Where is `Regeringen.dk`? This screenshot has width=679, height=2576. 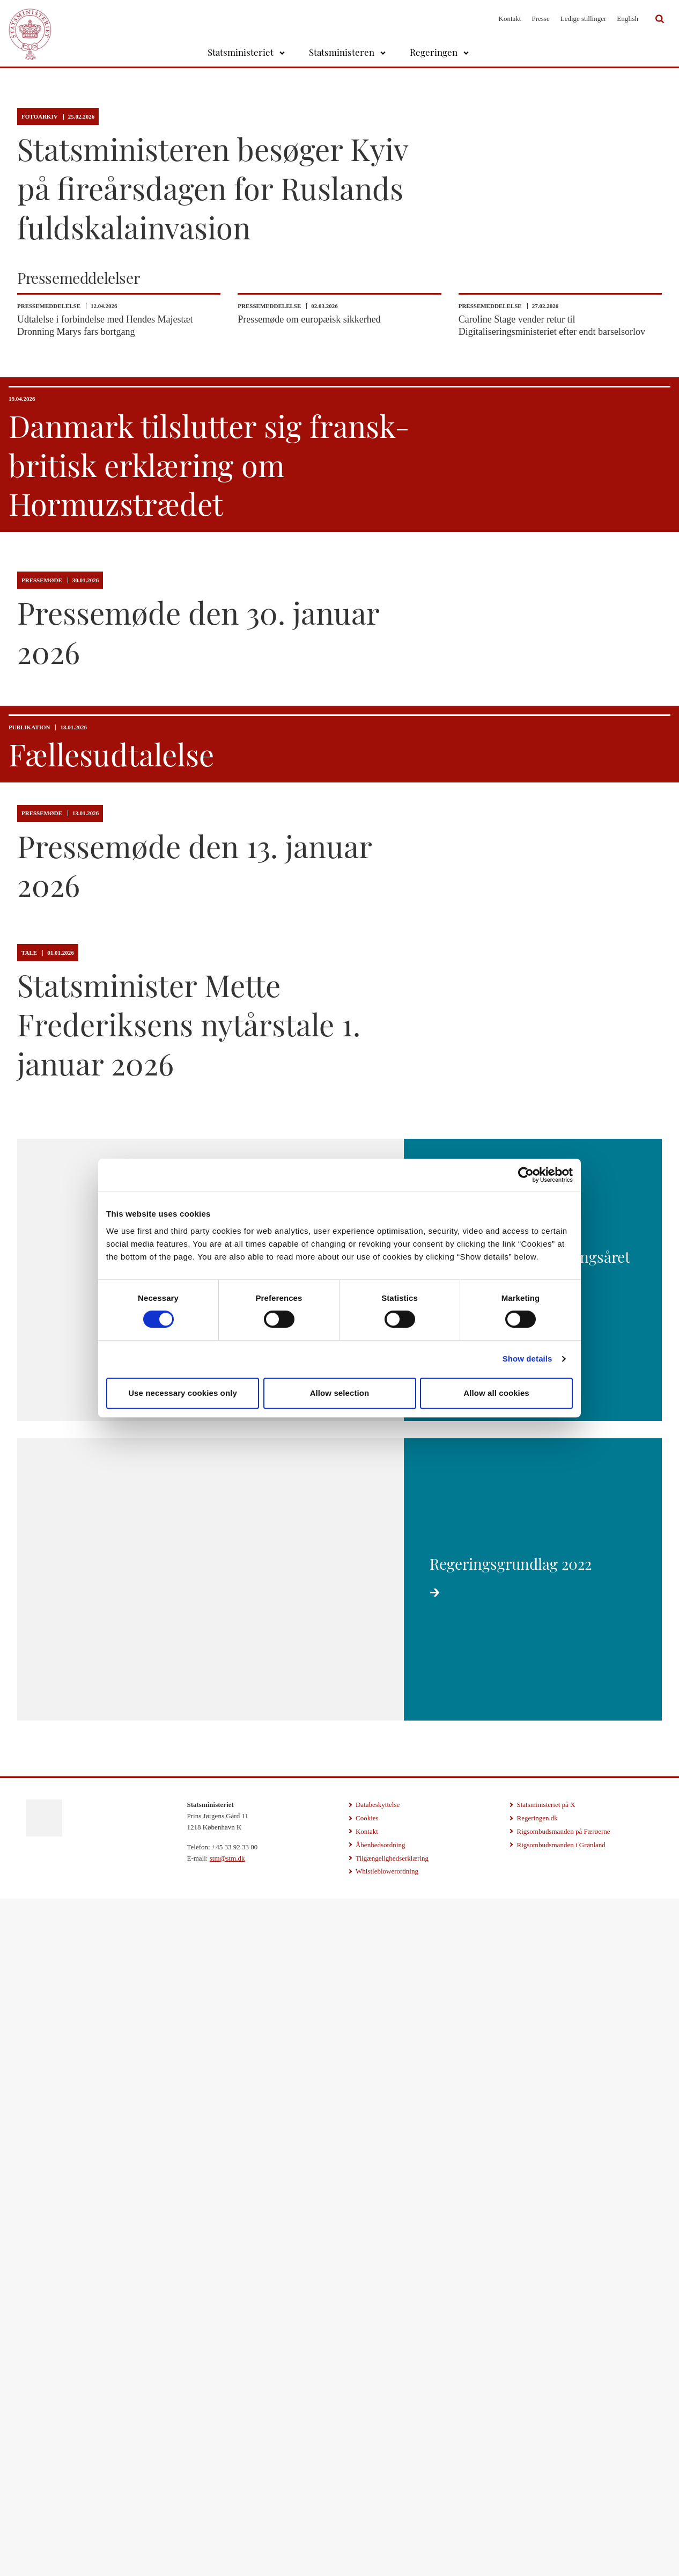 Regeringen.dk is located at coordinates (536, 2503).